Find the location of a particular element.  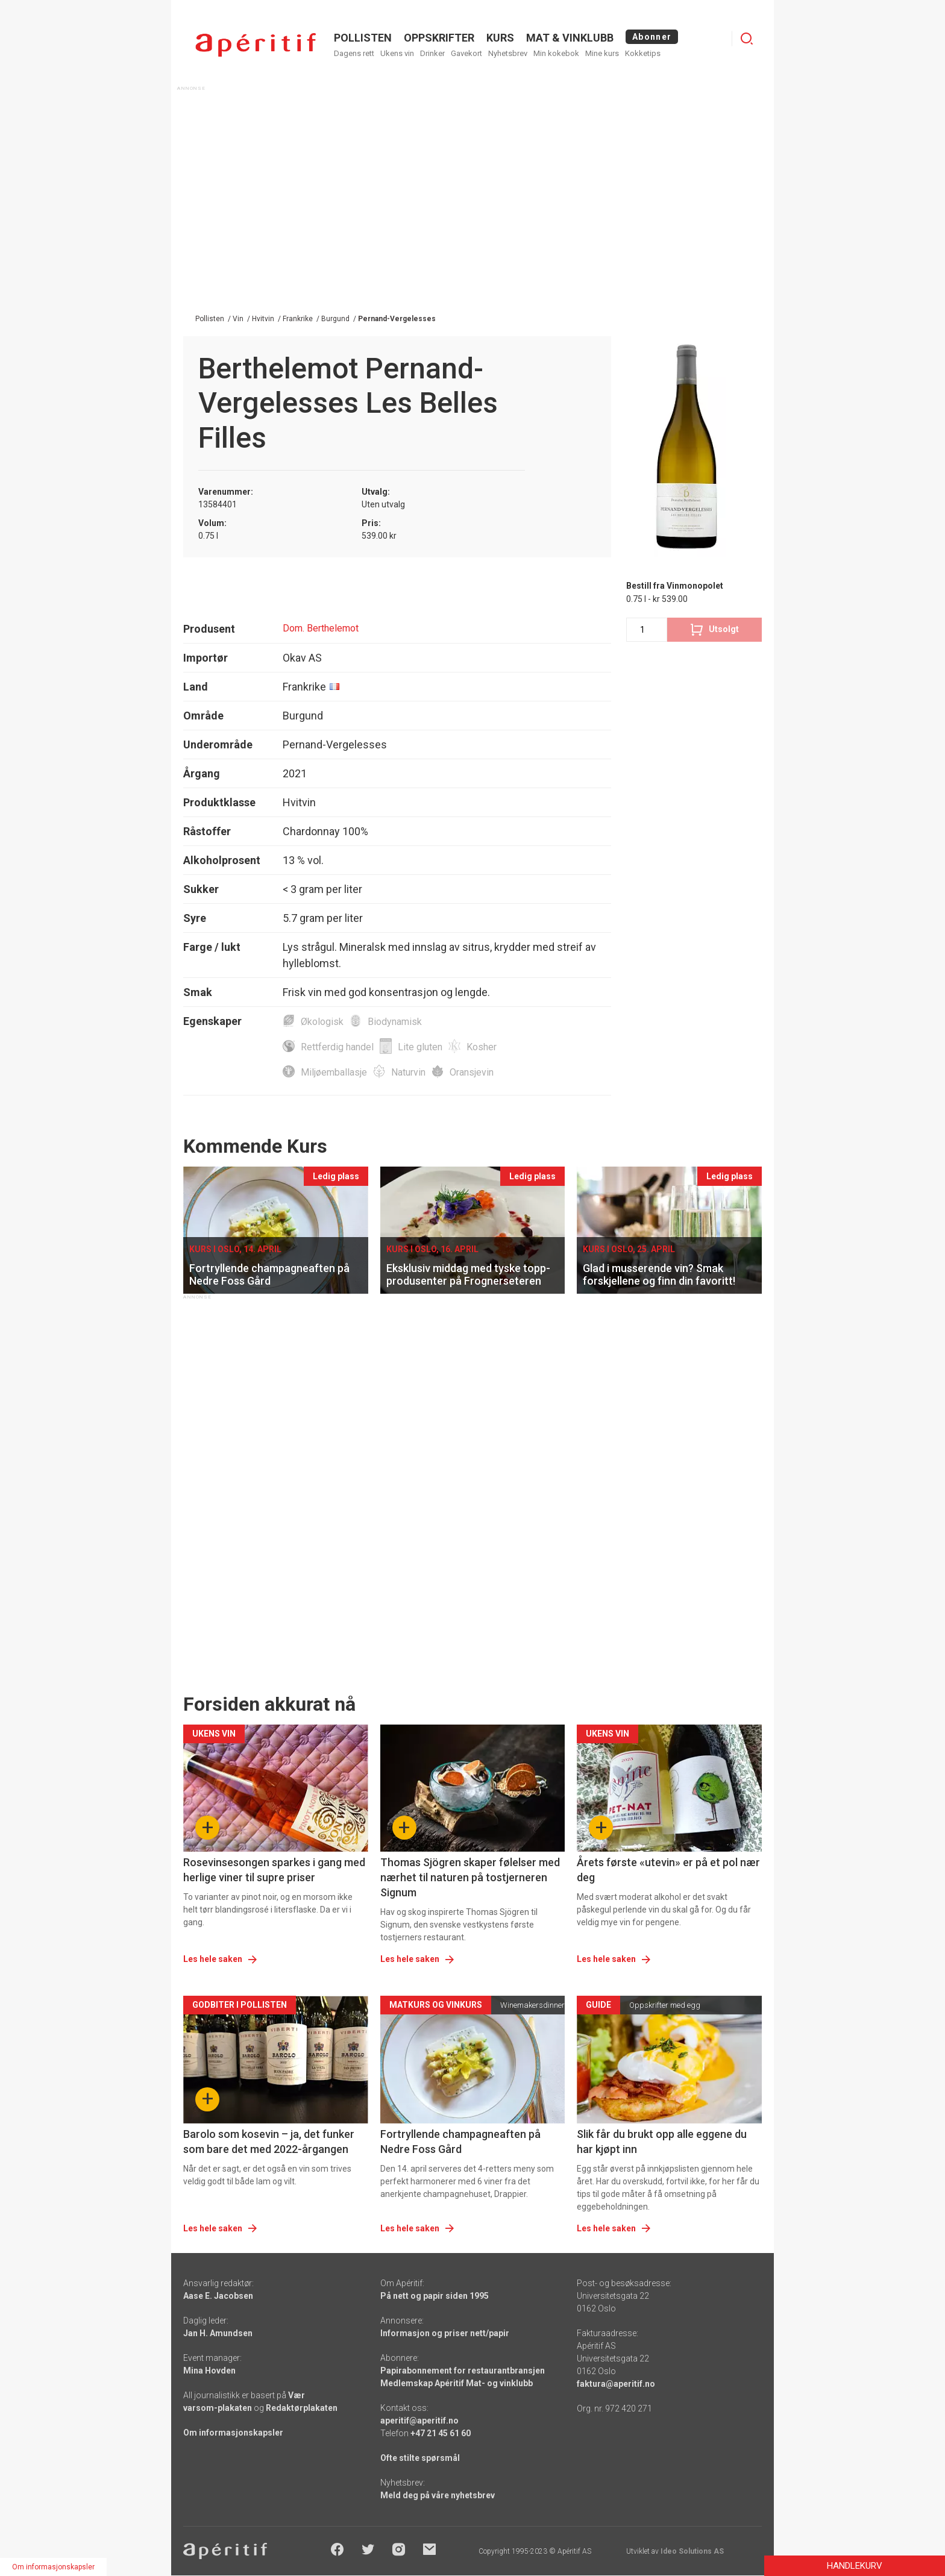

Årets første «utevin» er på et pol nær deg is located at coordinates (668, 1870).